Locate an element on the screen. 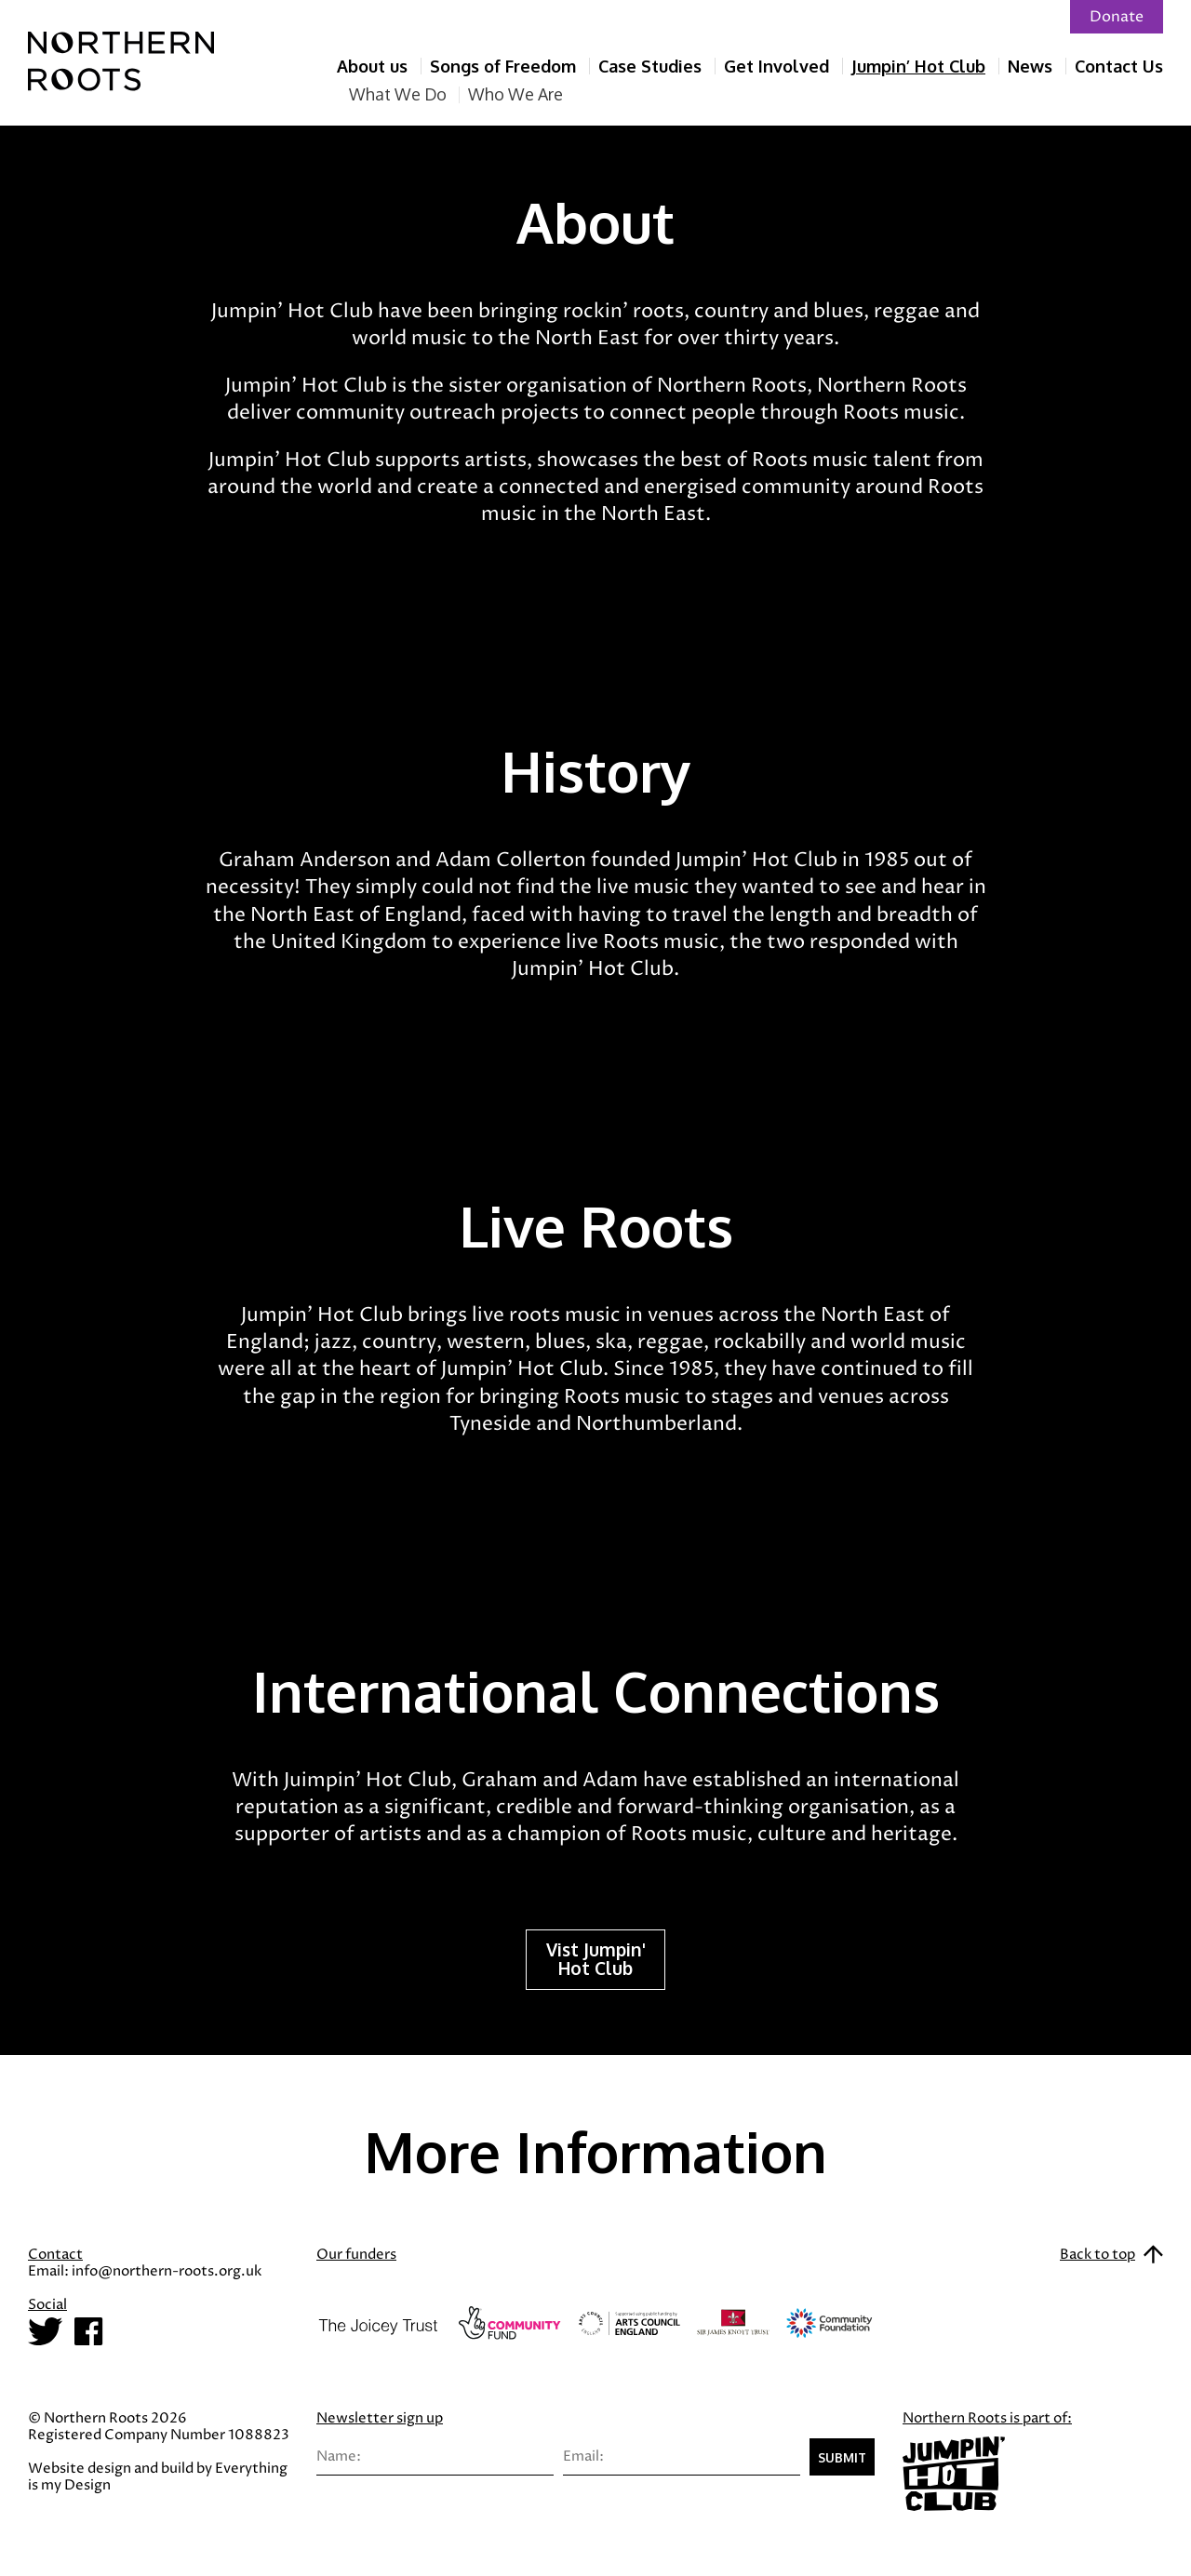  Get Involved is located at coordinates (776, 66).